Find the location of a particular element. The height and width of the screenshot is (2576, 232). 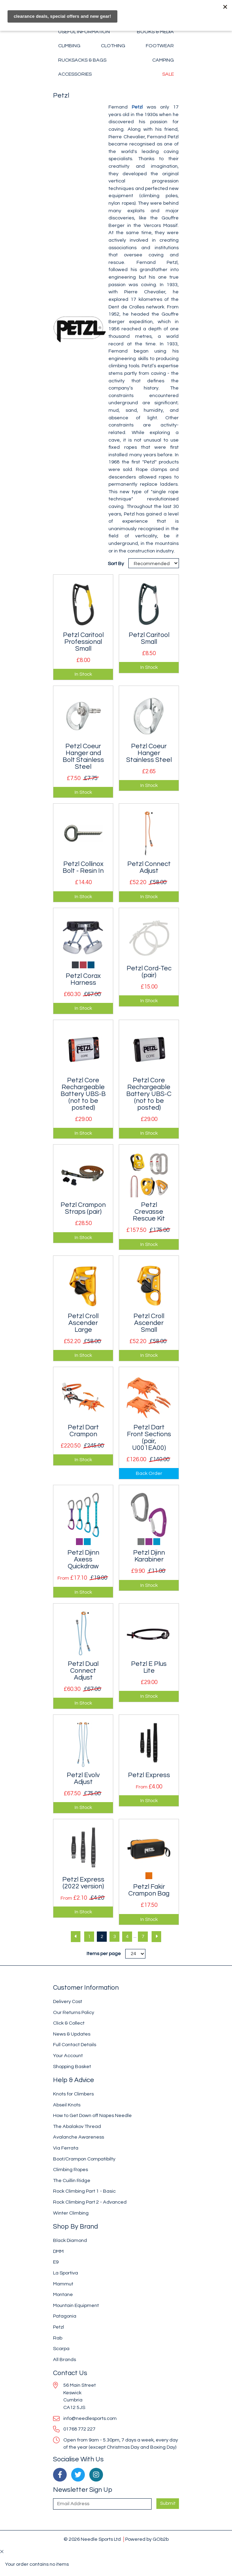

The Abalakov Thread is located at coordinates (77, 2126).